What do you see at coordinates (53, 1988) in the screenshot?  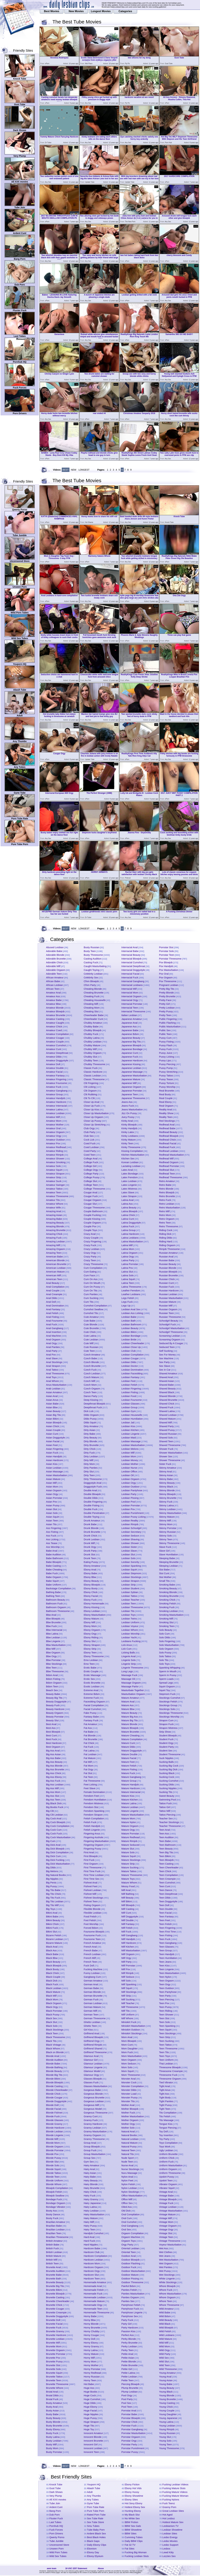 I see `Black Lesbian` at bounding box center [53, 1988].